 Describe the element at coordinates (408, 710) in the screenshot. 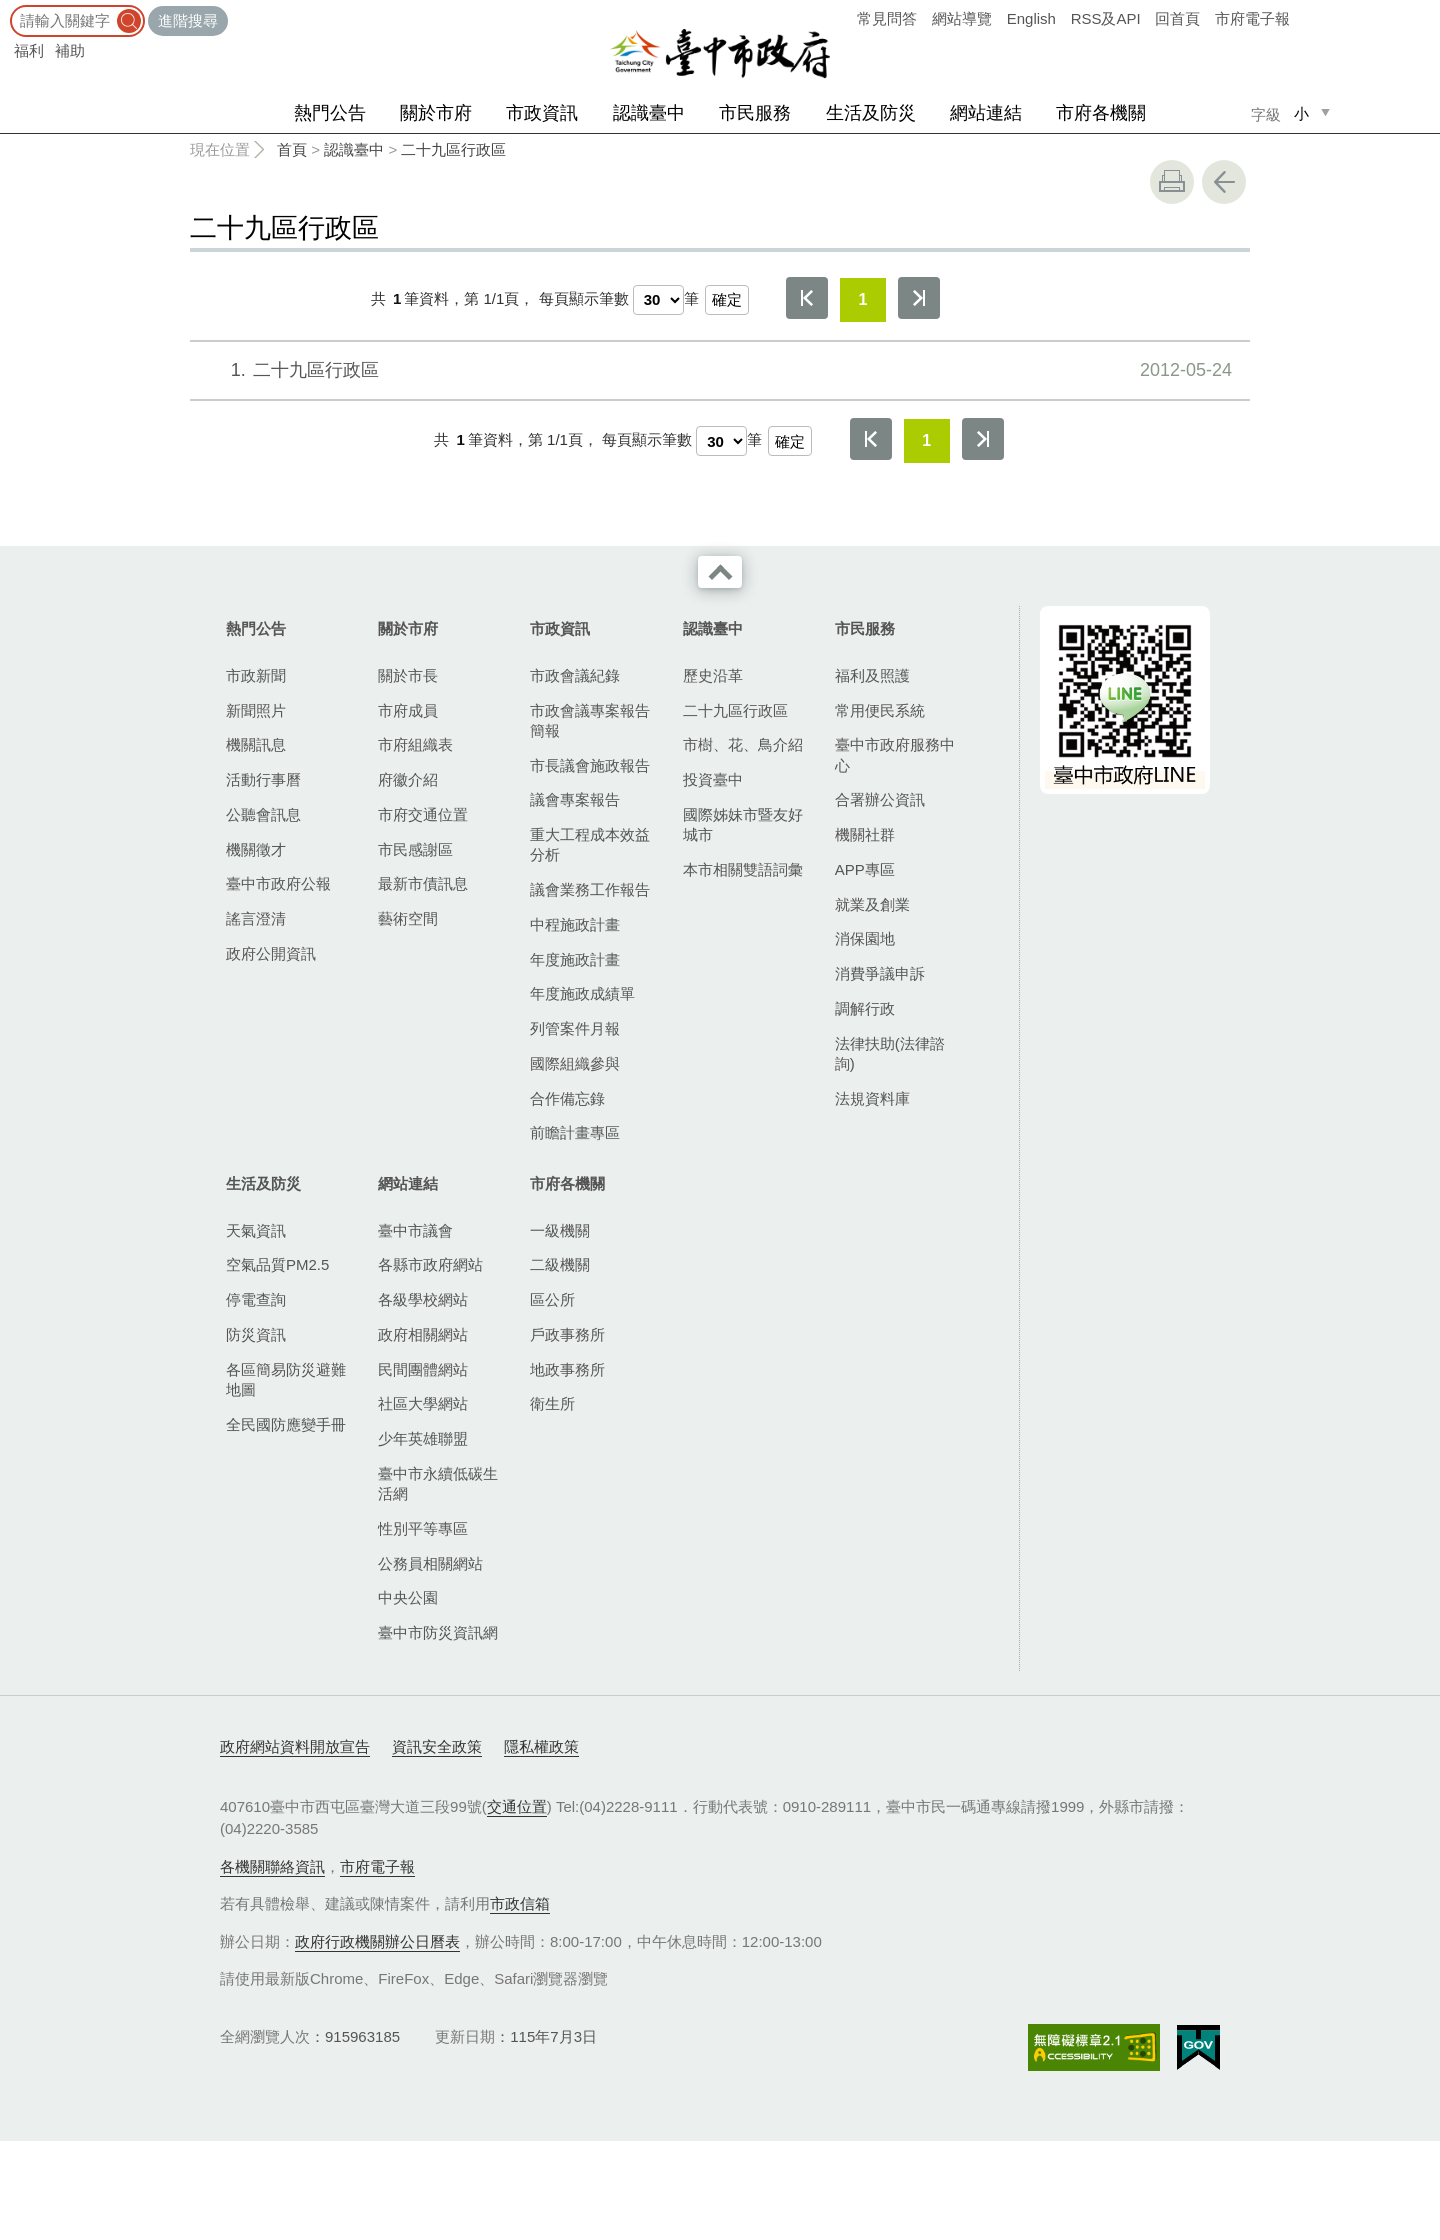

I see `市府成員` at that location.